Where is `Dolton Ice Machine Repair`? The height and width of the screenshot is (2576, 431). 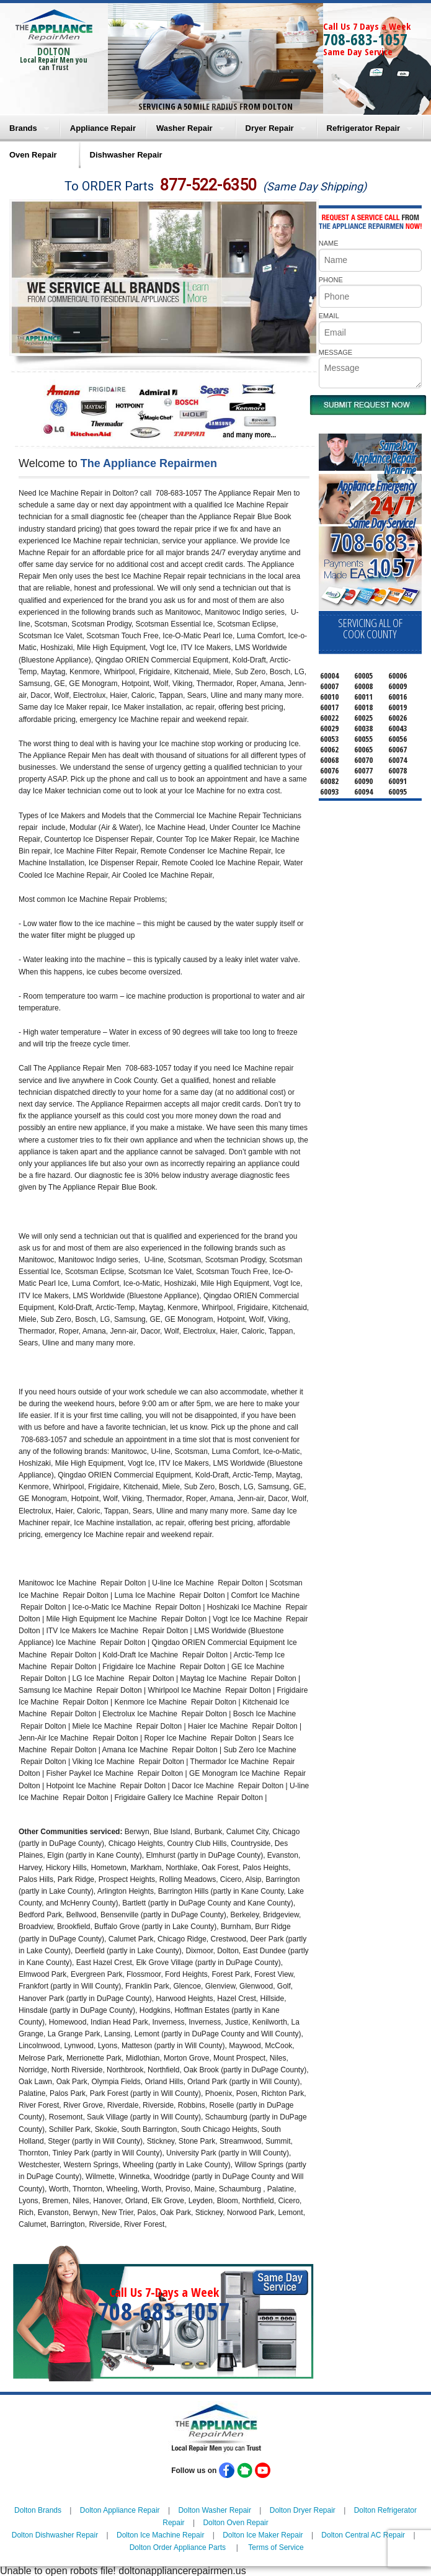
Dolton Ice Machine Repair is located at coordinates (160, 2535).